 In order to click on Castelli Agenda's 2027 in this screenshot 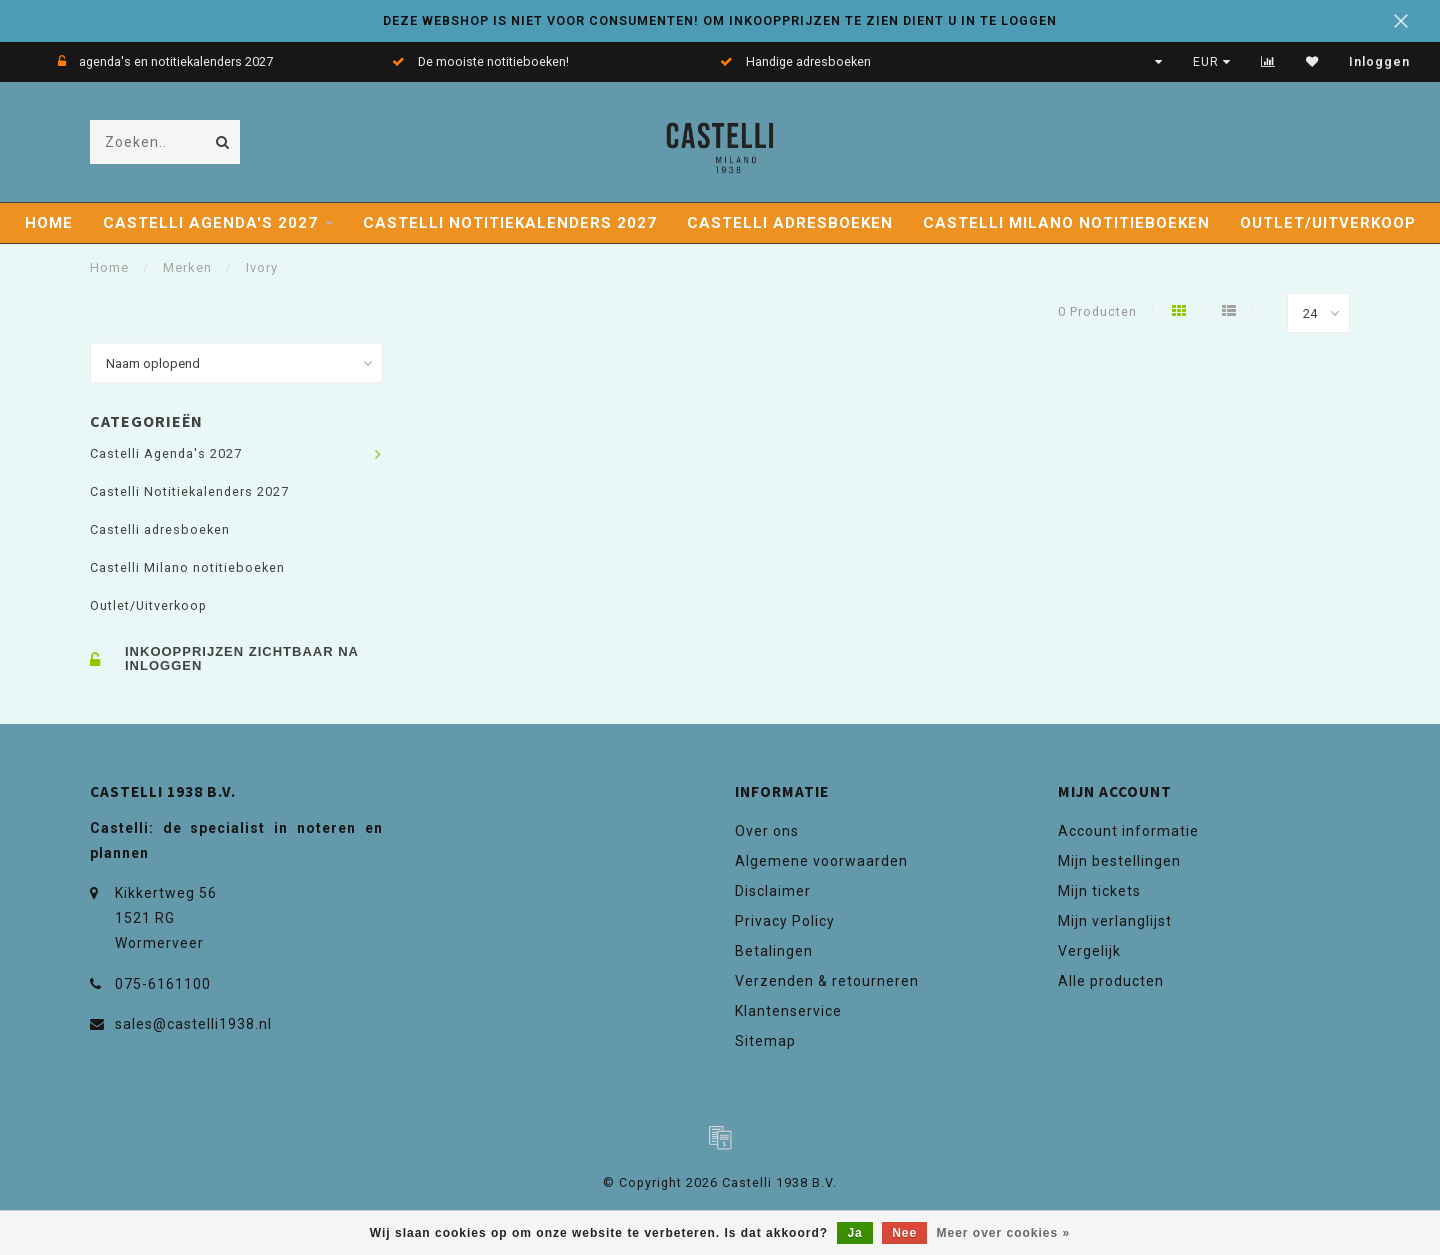, I will do `click(210, 223)`.